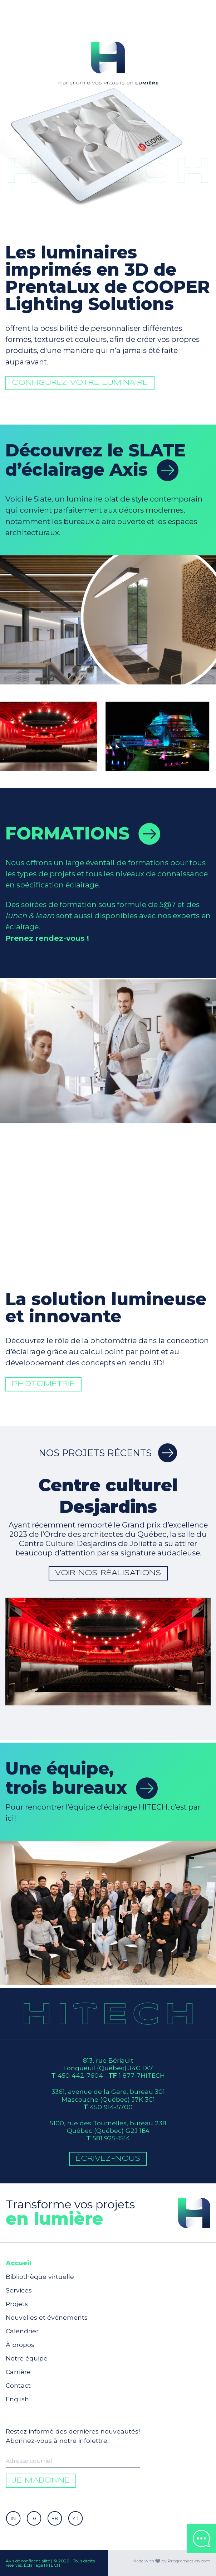  Describe the element at coordinates (68, 1411) in the screenshot. I see `Photométrie` at that location.